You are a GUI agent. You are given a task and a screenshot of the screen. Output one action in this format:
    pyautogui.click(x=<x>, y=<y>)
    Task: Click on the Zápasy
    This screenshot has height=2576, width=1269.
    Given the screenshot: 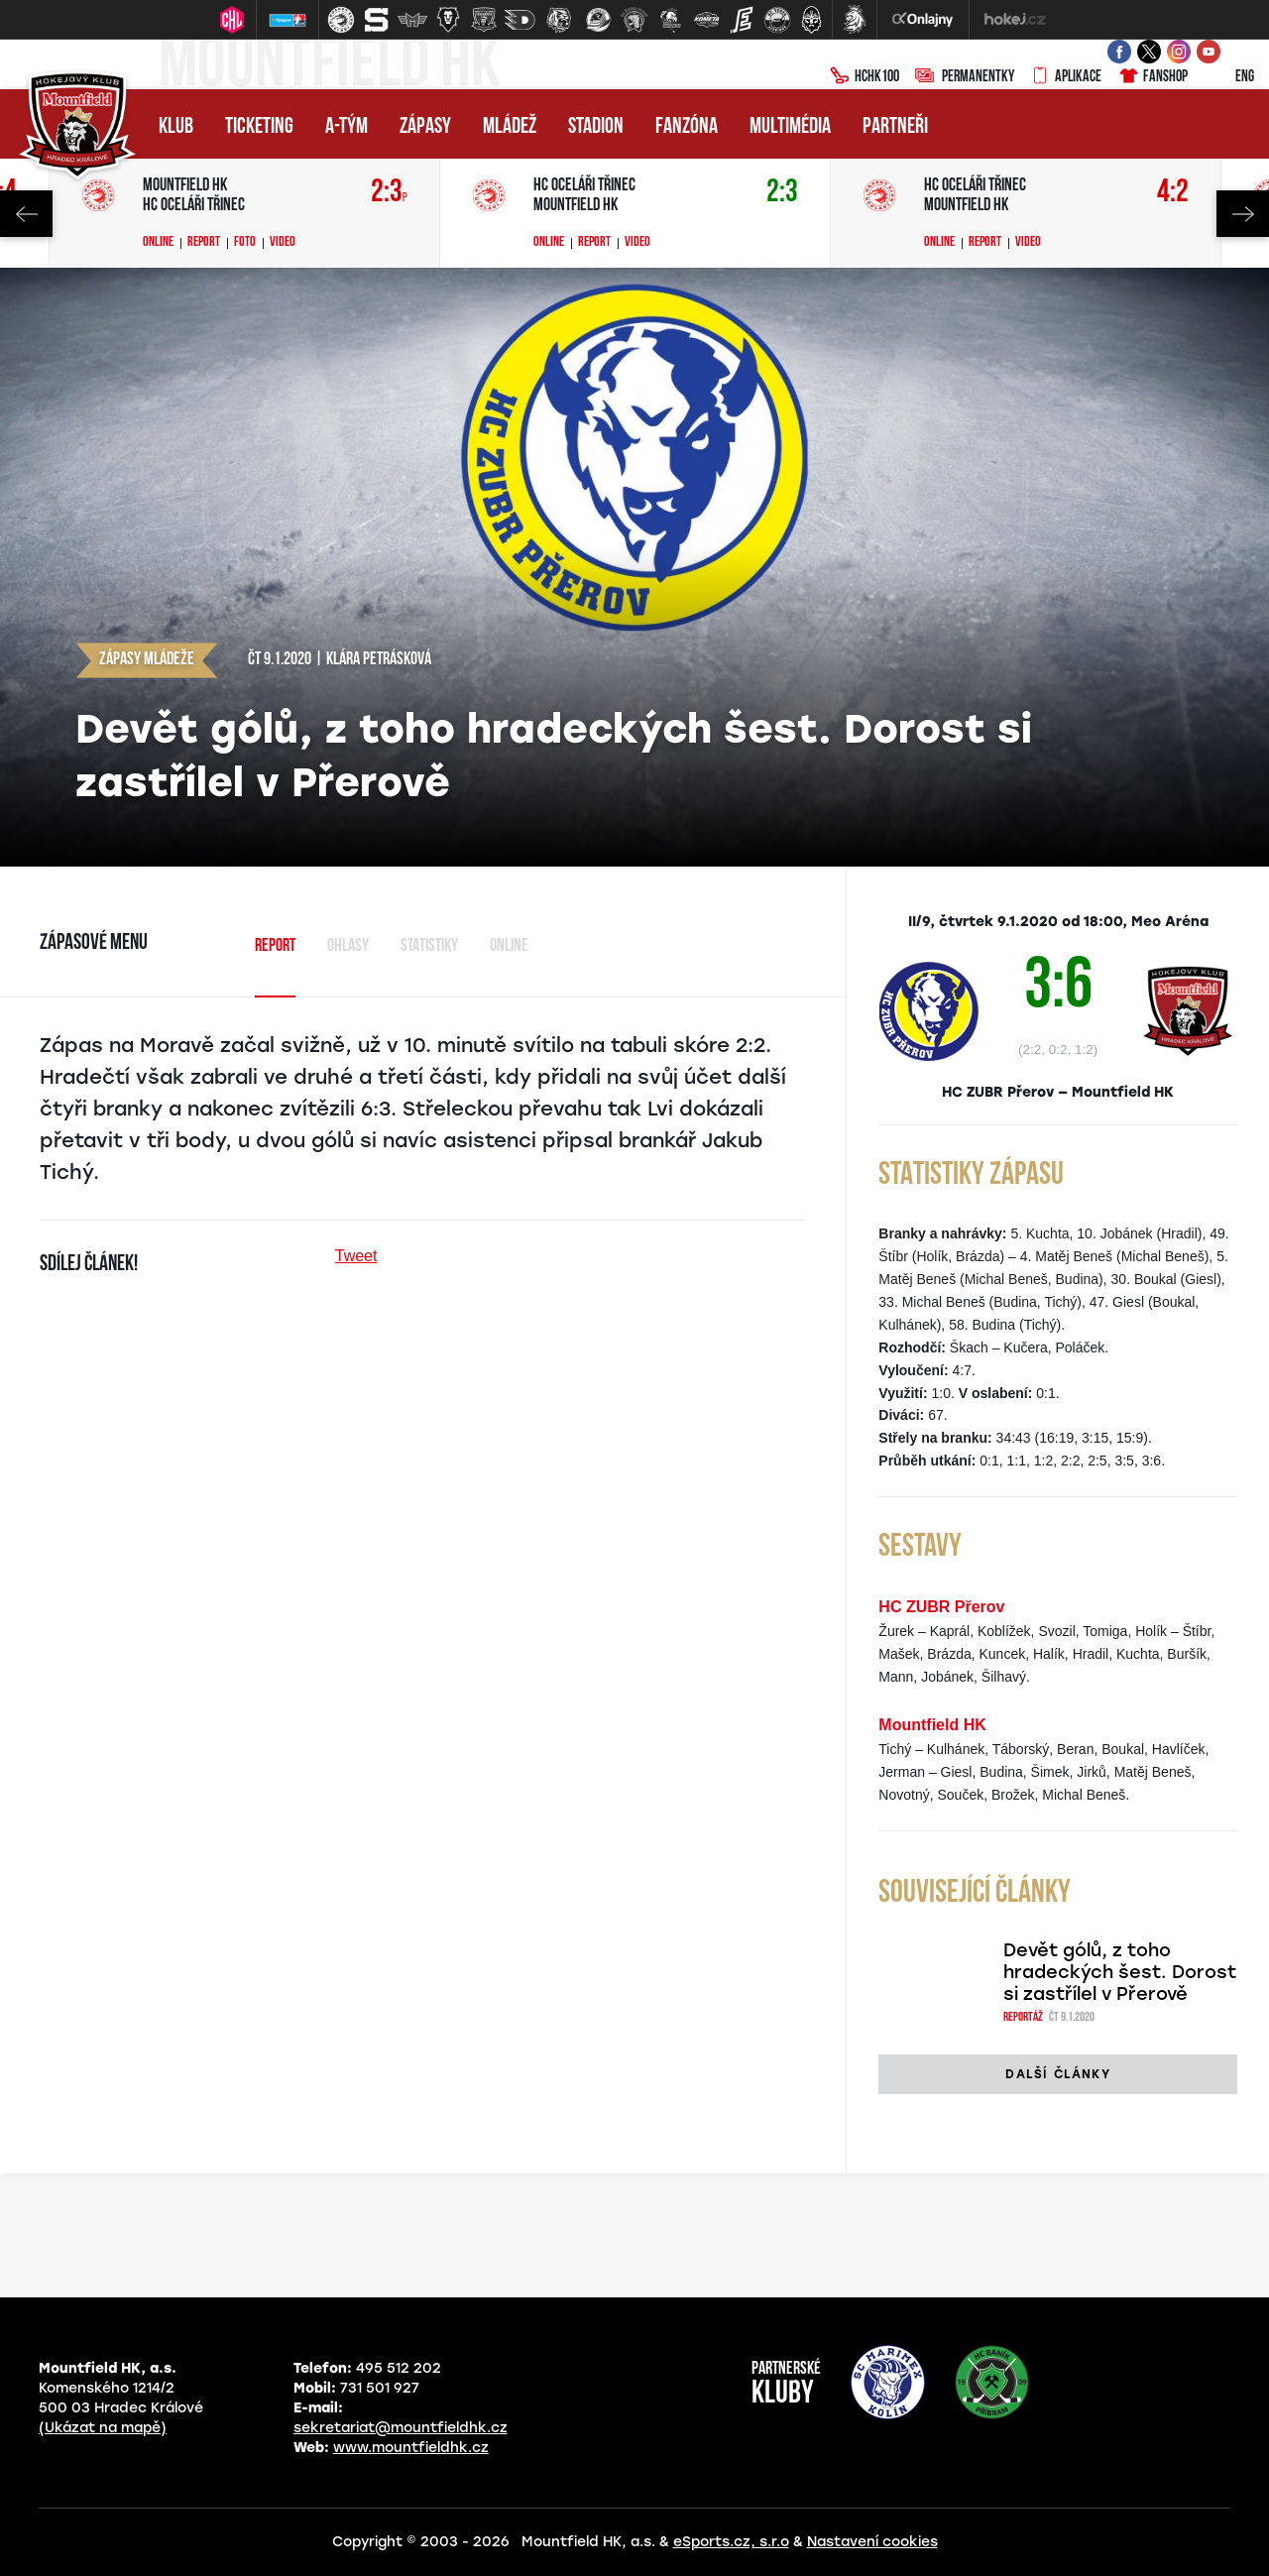 What is the action you would take?
    pyautogui.click(x=425, y=127)
    